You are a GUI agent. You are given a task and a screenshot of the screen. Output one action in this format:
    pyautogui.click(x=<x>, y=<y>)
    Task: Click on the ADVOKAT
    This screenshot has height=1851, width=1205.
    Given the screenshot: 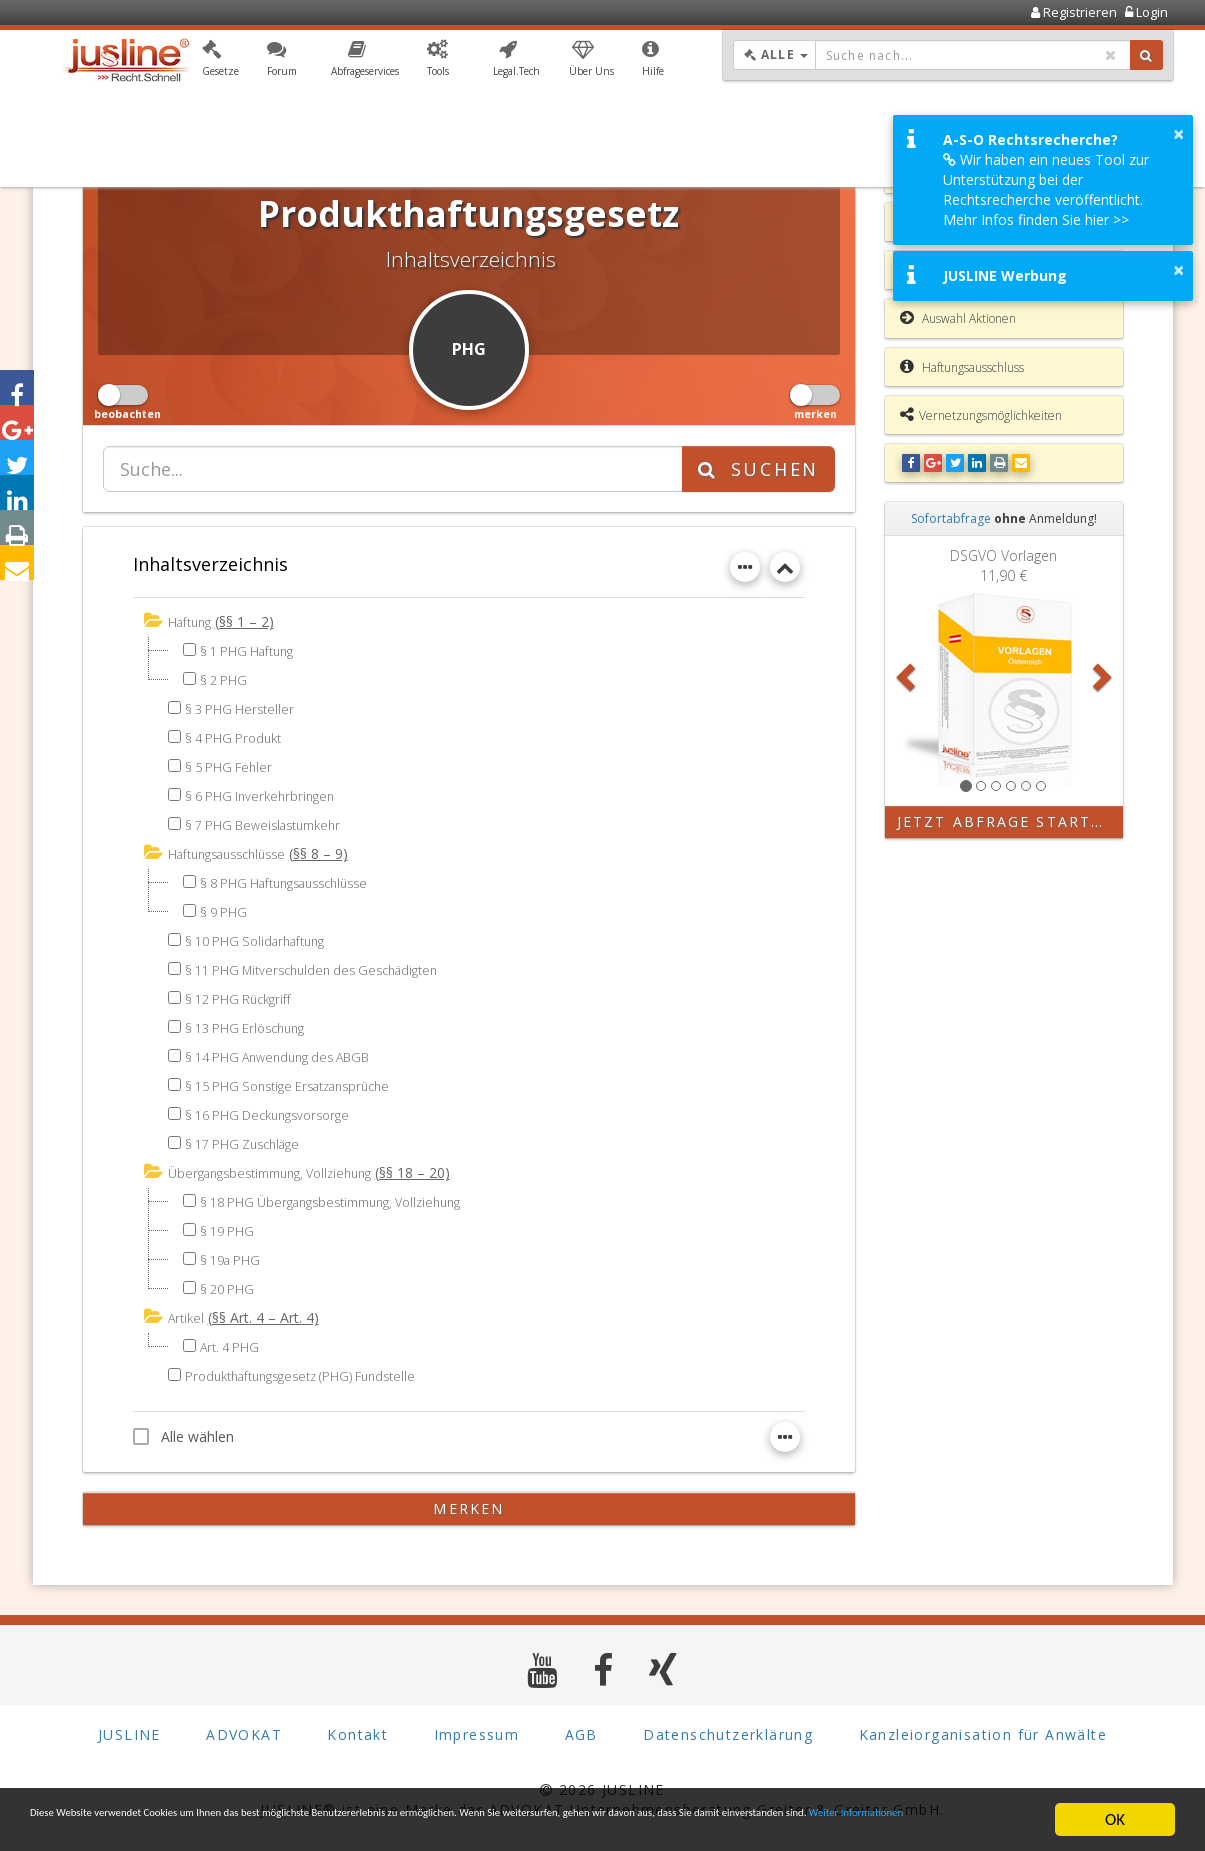 What is the action you would take?
    pyautogui.click(x=244, y=1730)
    